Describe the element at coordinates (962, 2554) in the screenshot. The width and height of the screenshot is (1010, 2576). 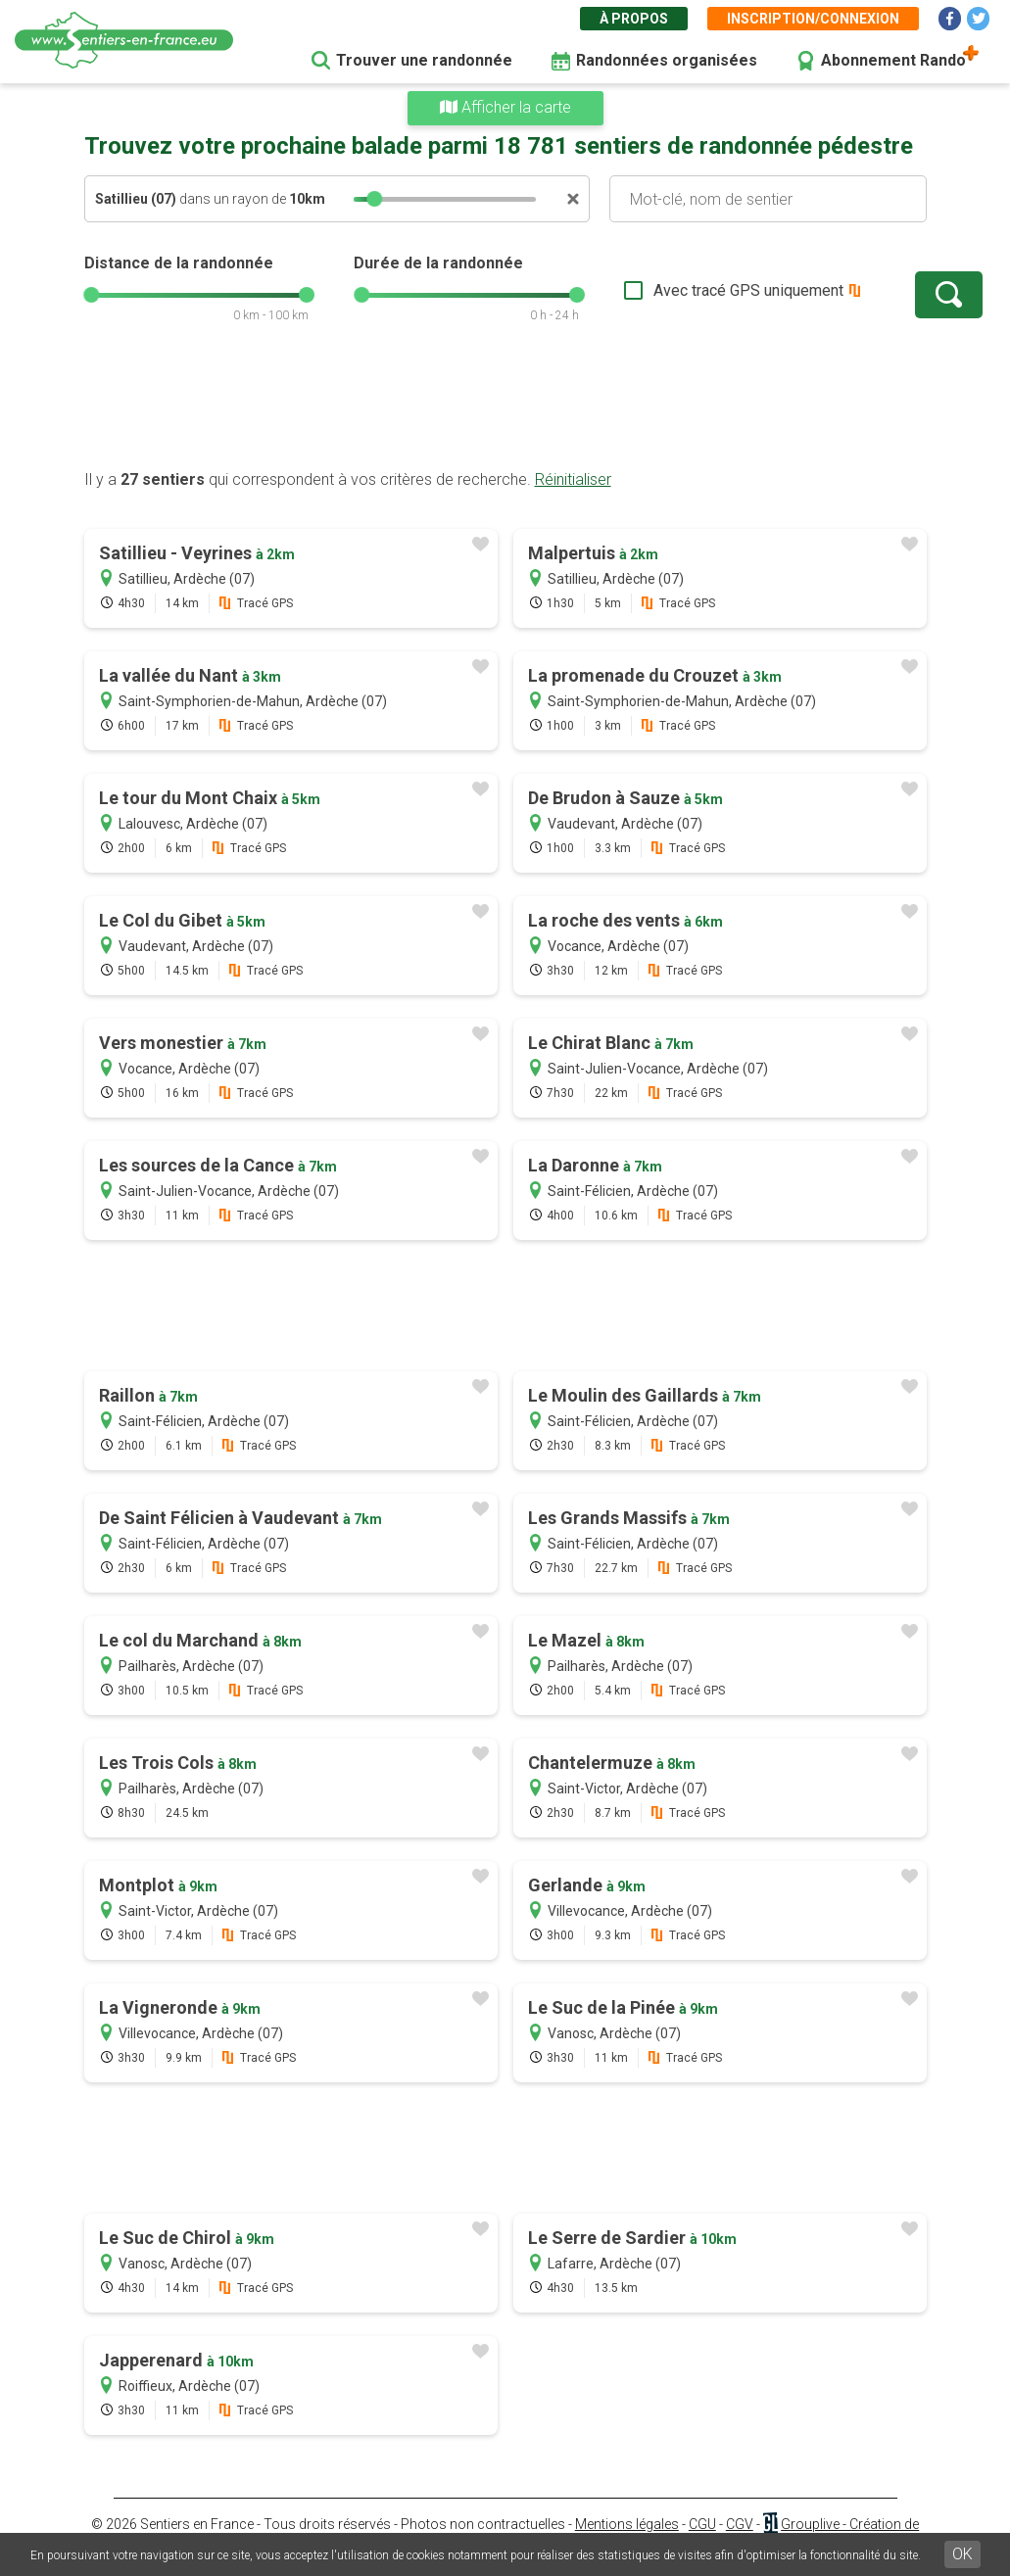
I see `OK` at that location.